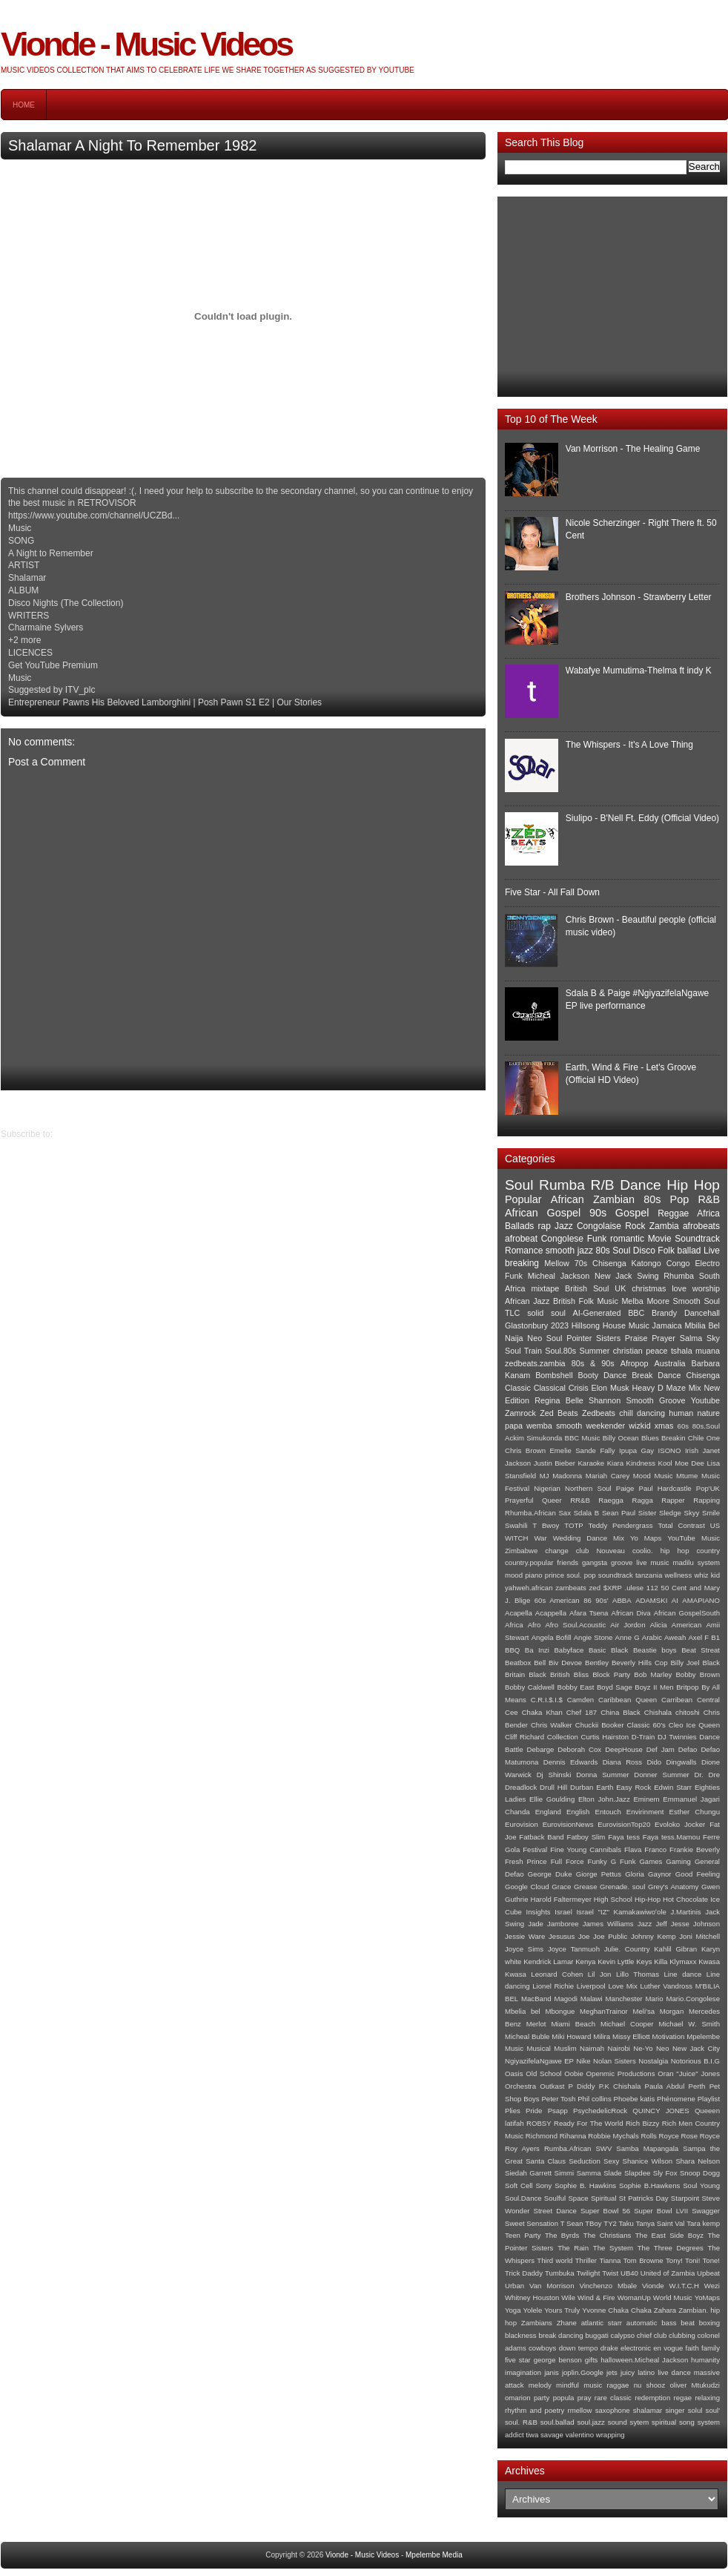  What do you see at coordinates (634, 2297) in the screenshot?
I see `WomanUp` at bounding box center [634, 2297].